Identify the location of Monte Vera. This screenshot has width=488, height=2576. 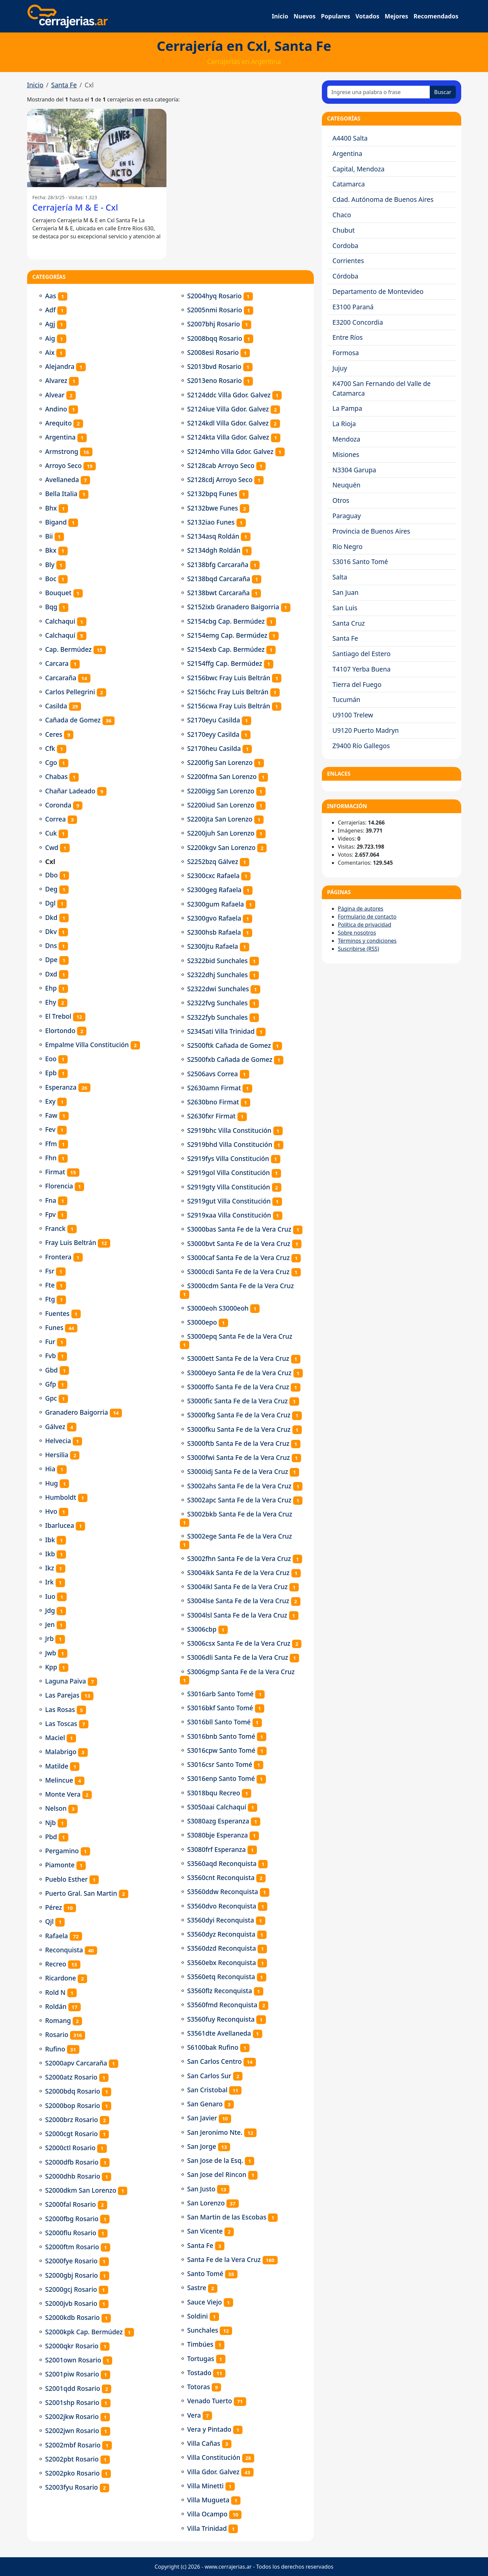
(63, 1794).